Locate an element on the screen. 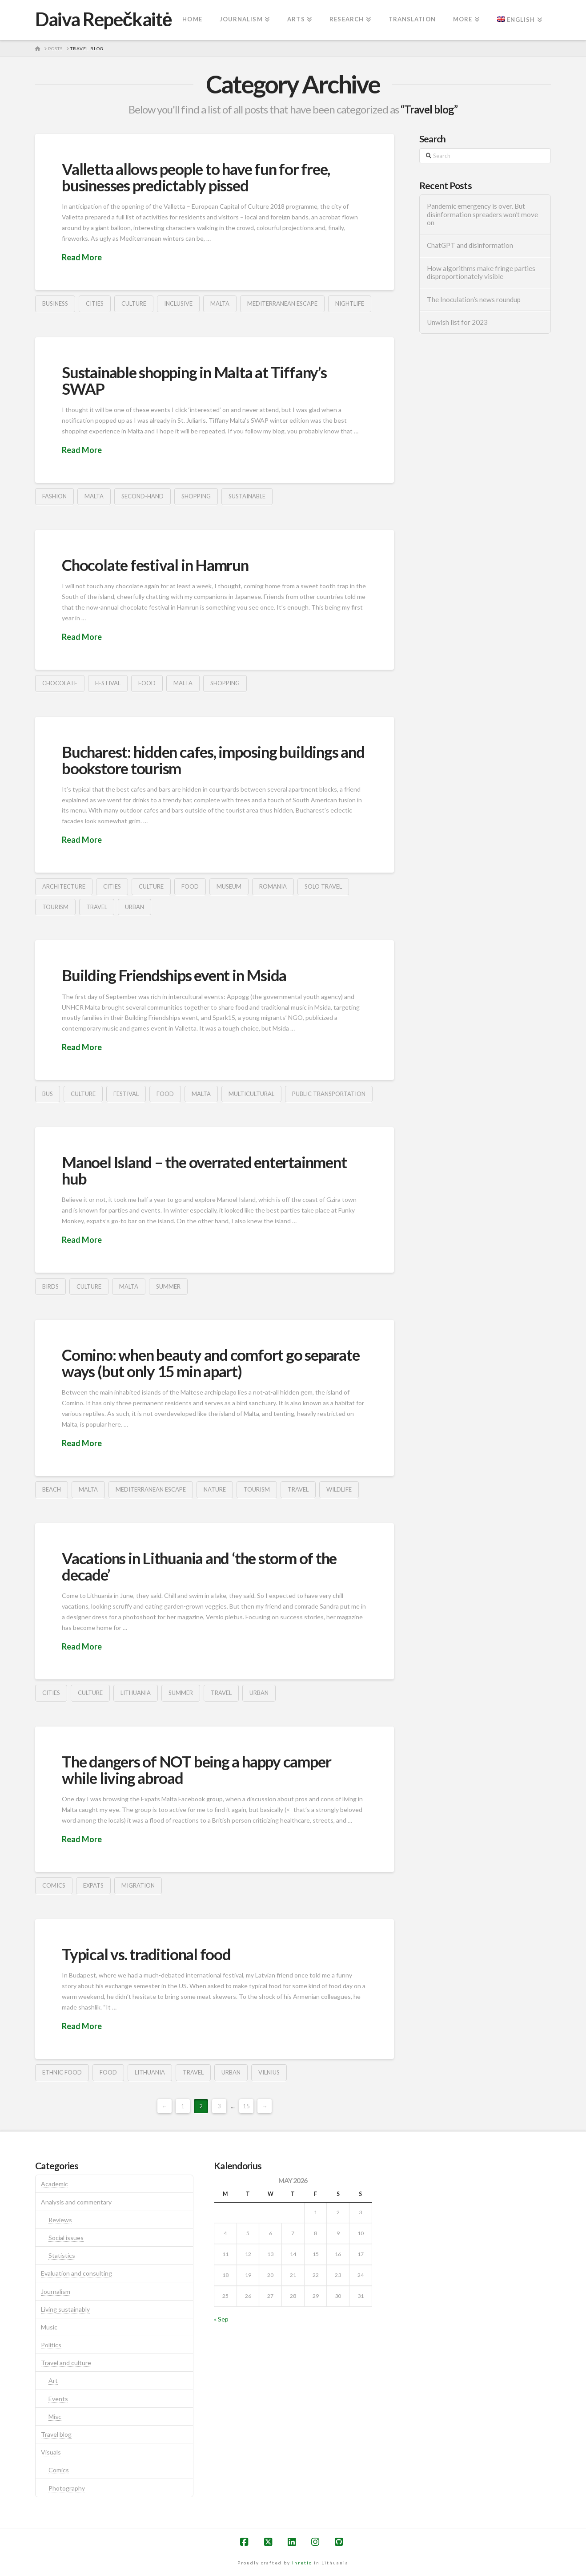 Image resolution: width=586 pixels, height=2576 pixels. Bucharest: hidden cafes, imposing buildings and bookstore tourism is located at coordinates (213, 759).